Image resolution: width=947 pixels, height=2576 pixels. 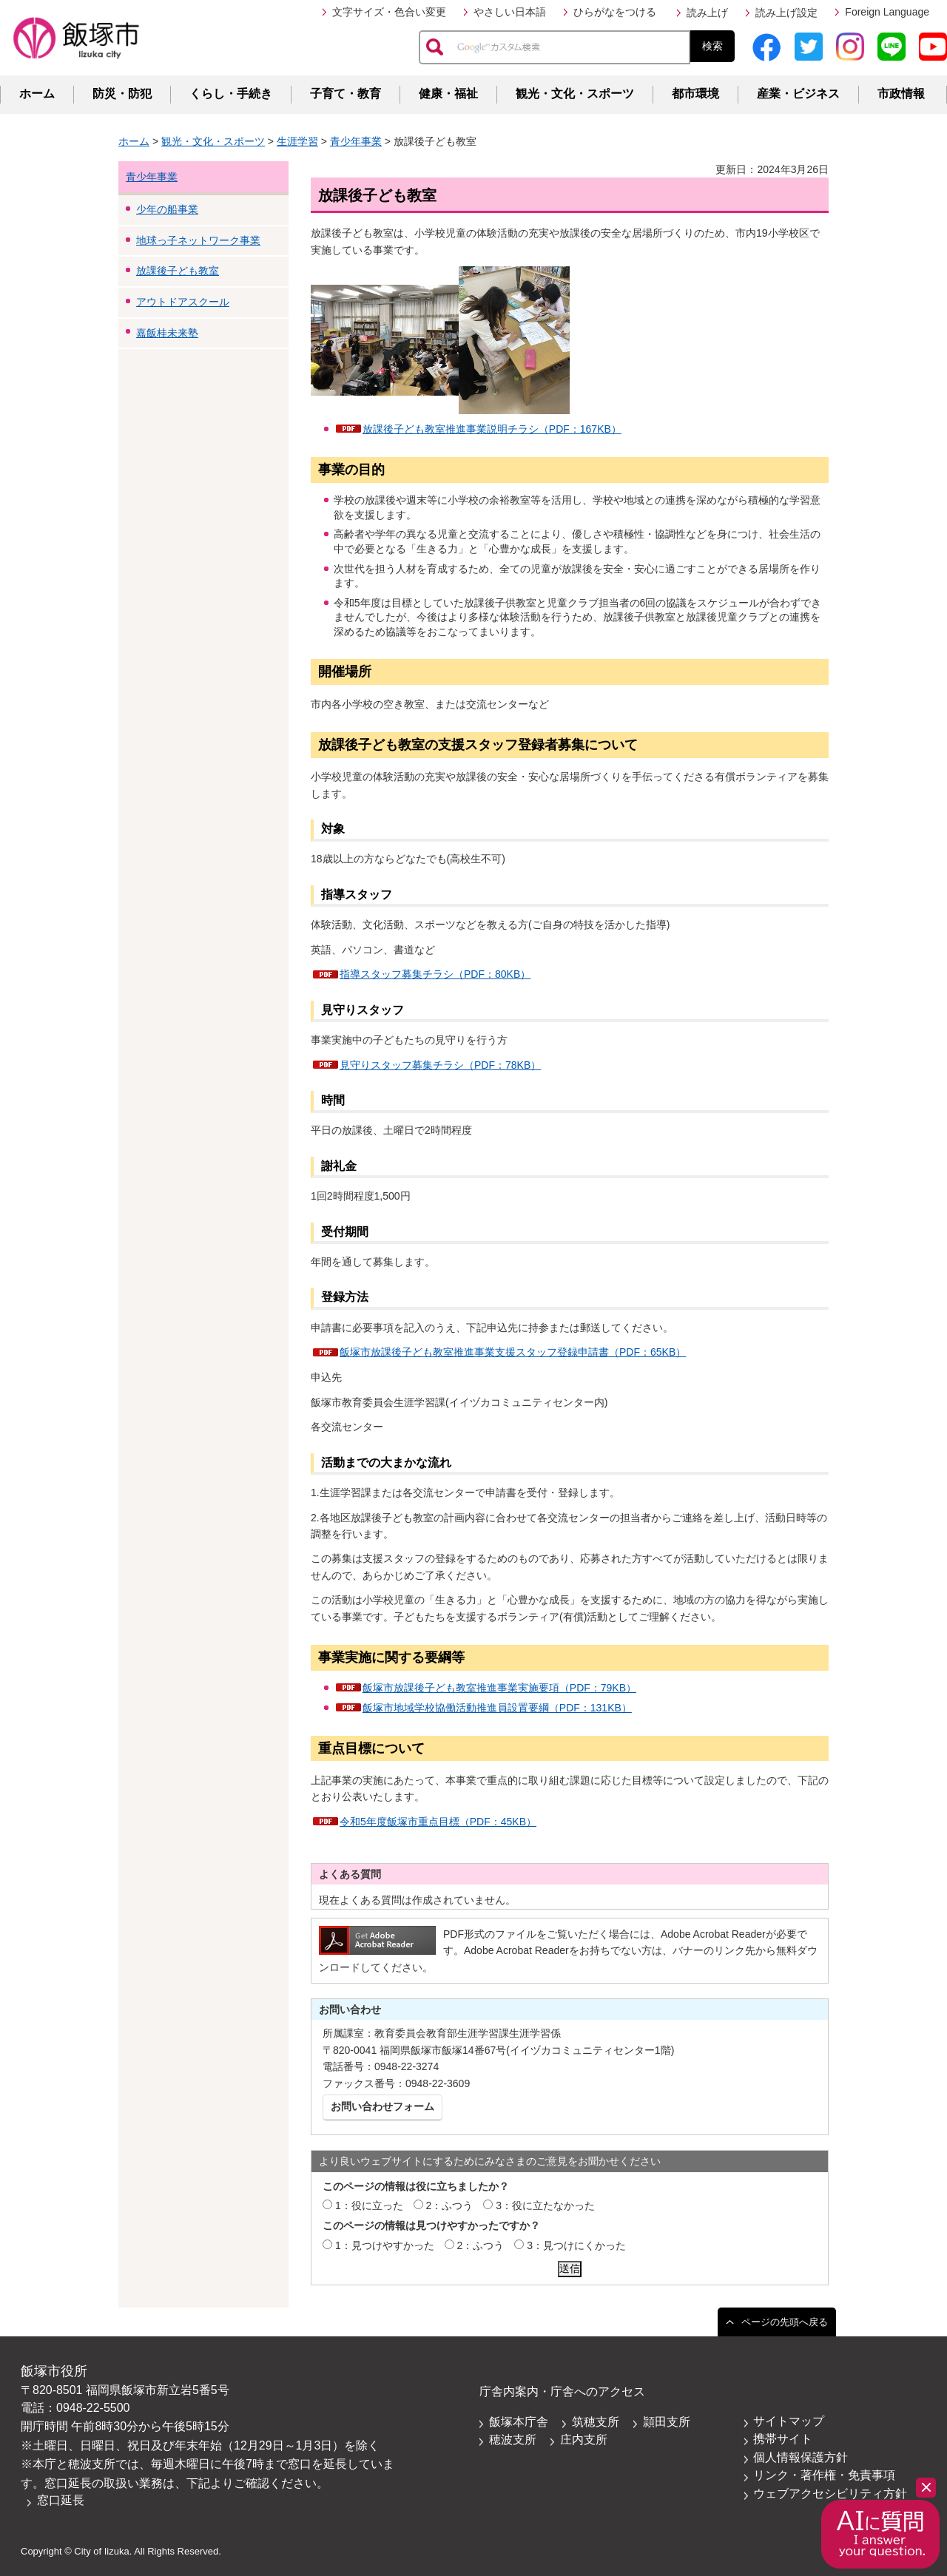 I want to click on アウトドアスクール, so click(x=182, y=302).